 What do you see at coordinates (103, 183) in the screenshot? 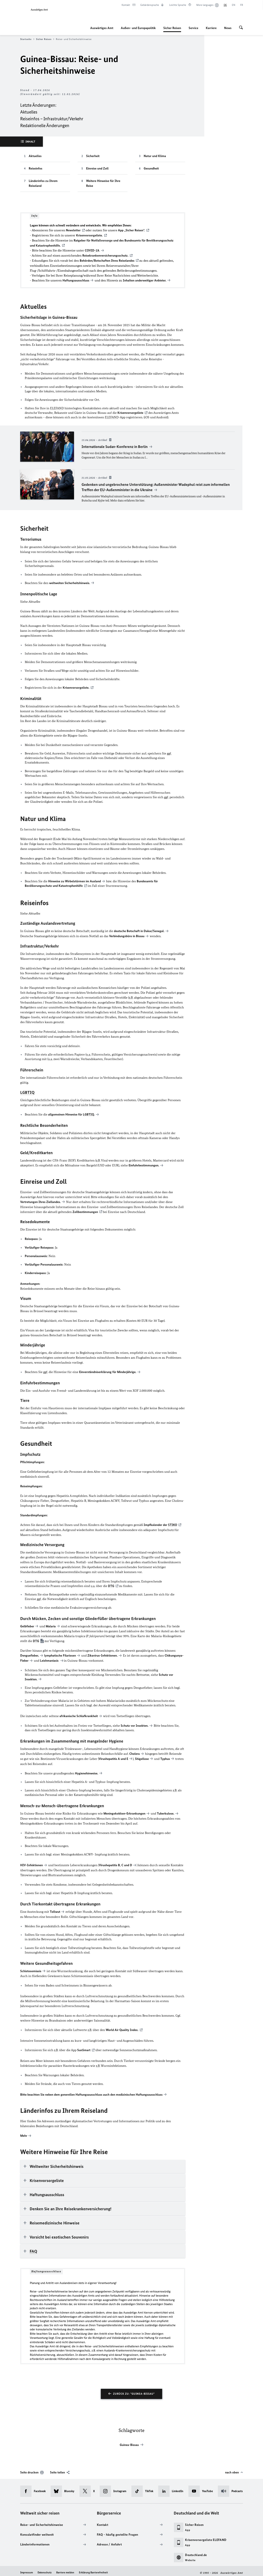
I see `Weitere Hinweise für Ihre Reise` at bounding box center [103, 183].